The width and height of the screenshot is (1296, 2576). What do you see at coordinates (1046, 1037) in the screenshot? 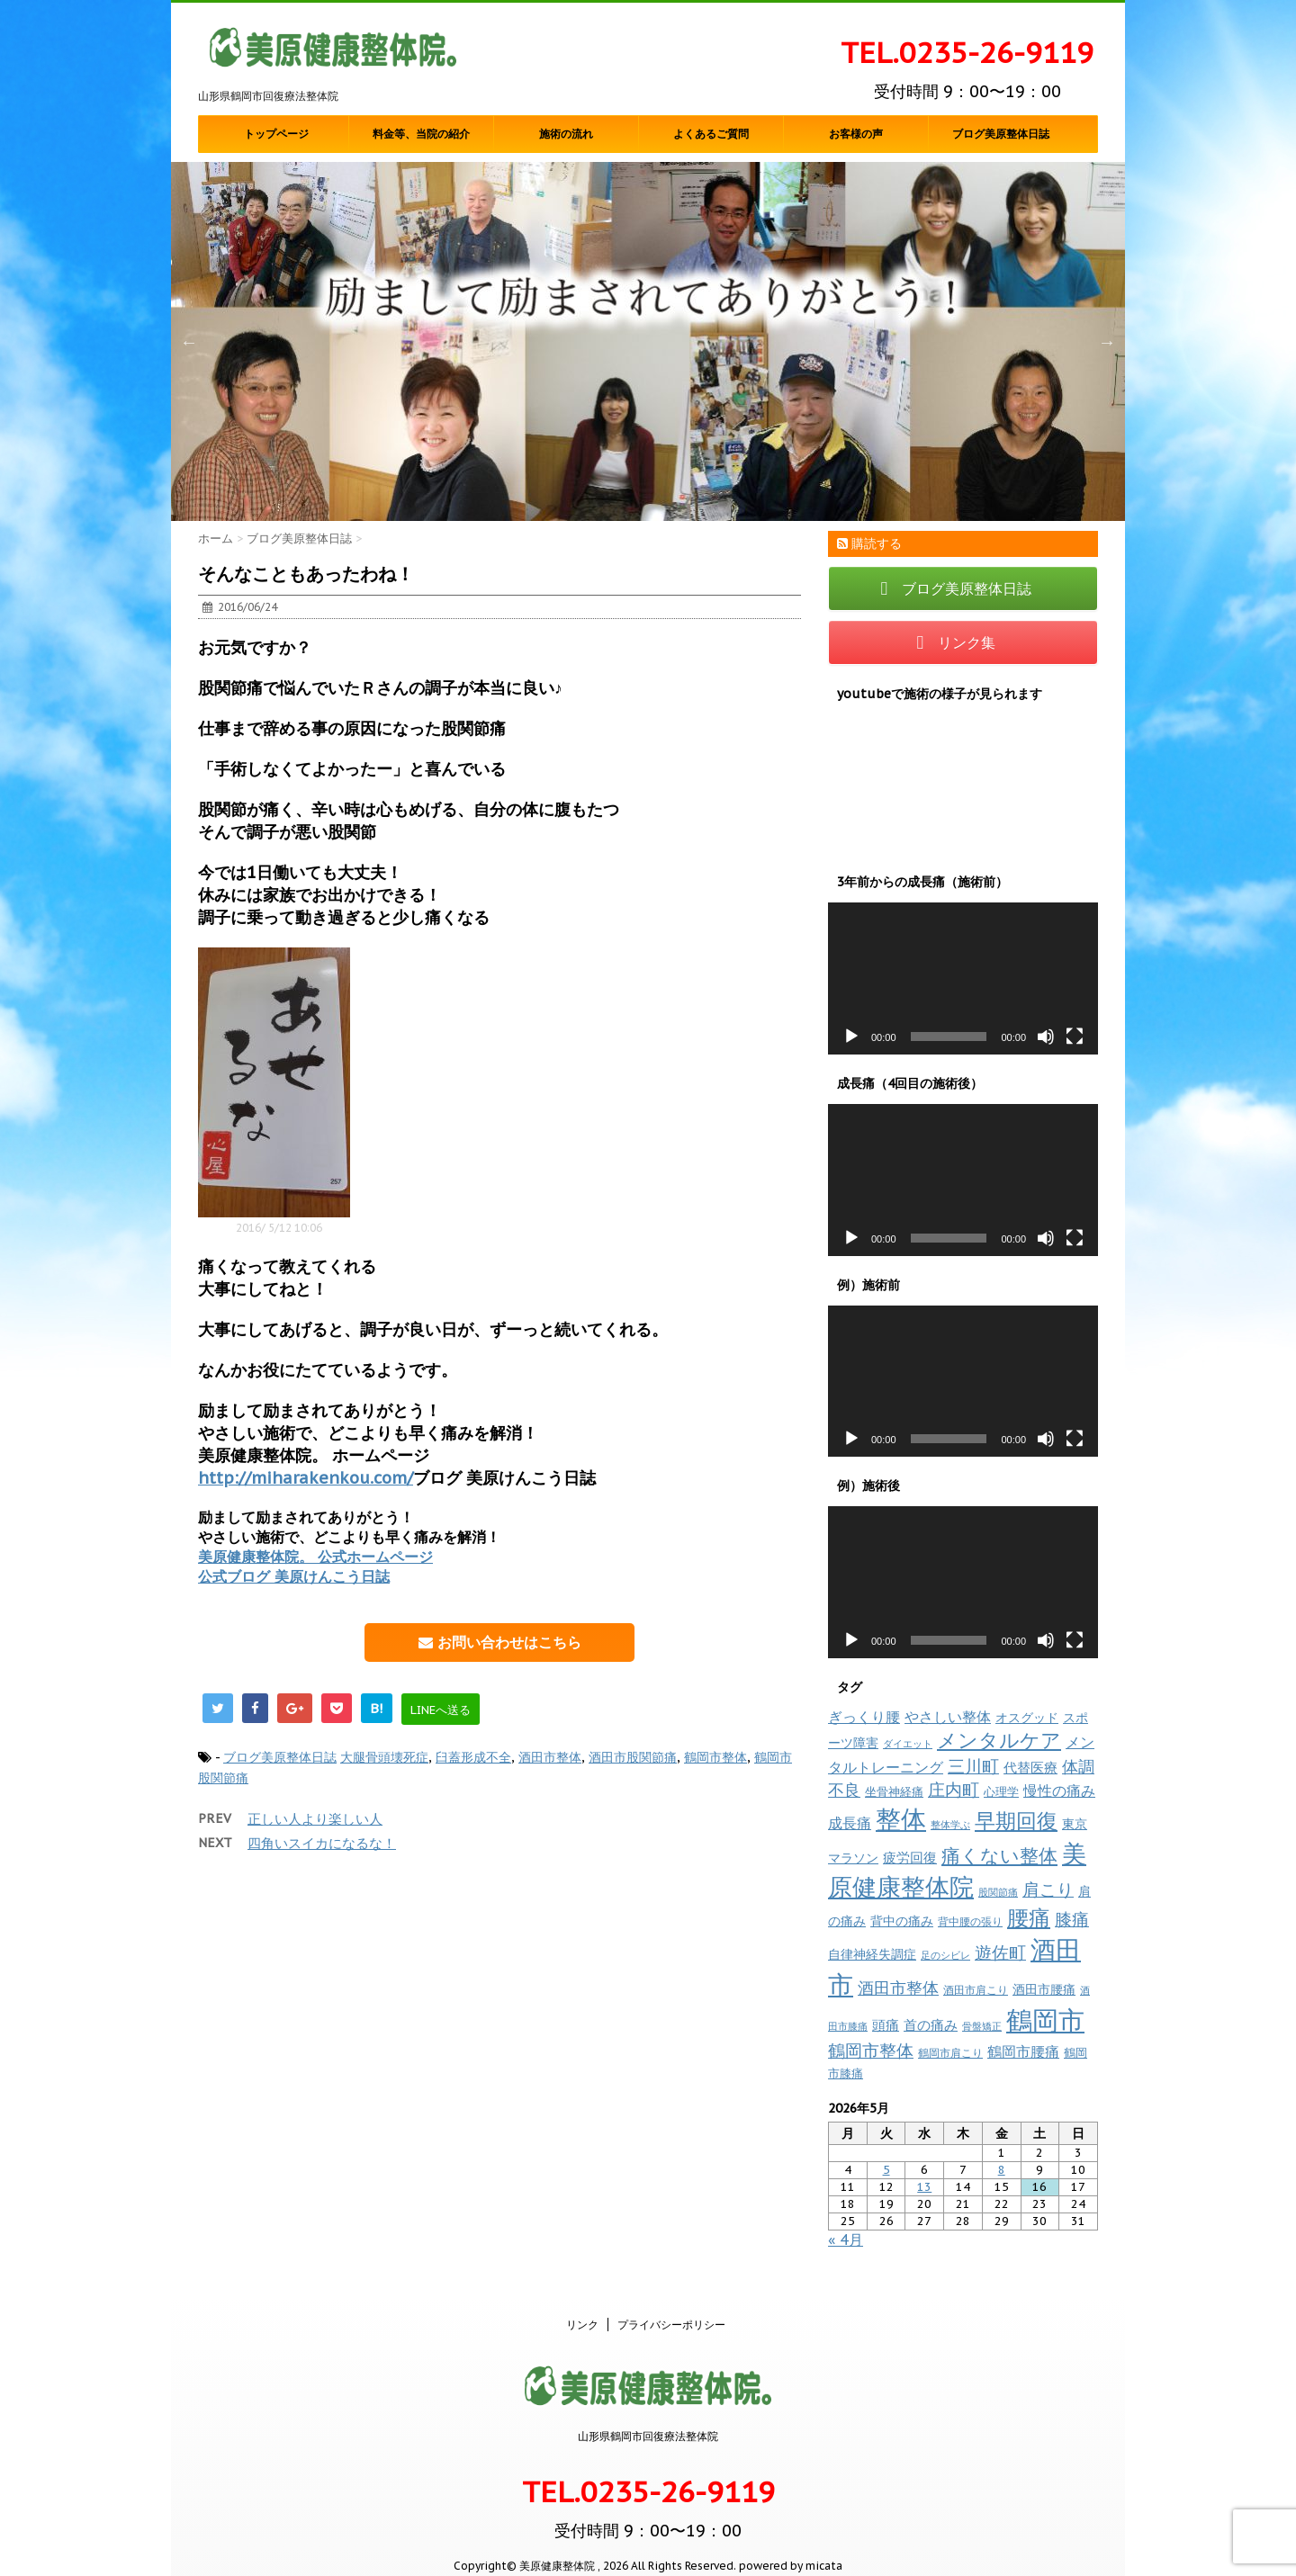
I see `[ミュート]` at bounding box center [1046, 1037].